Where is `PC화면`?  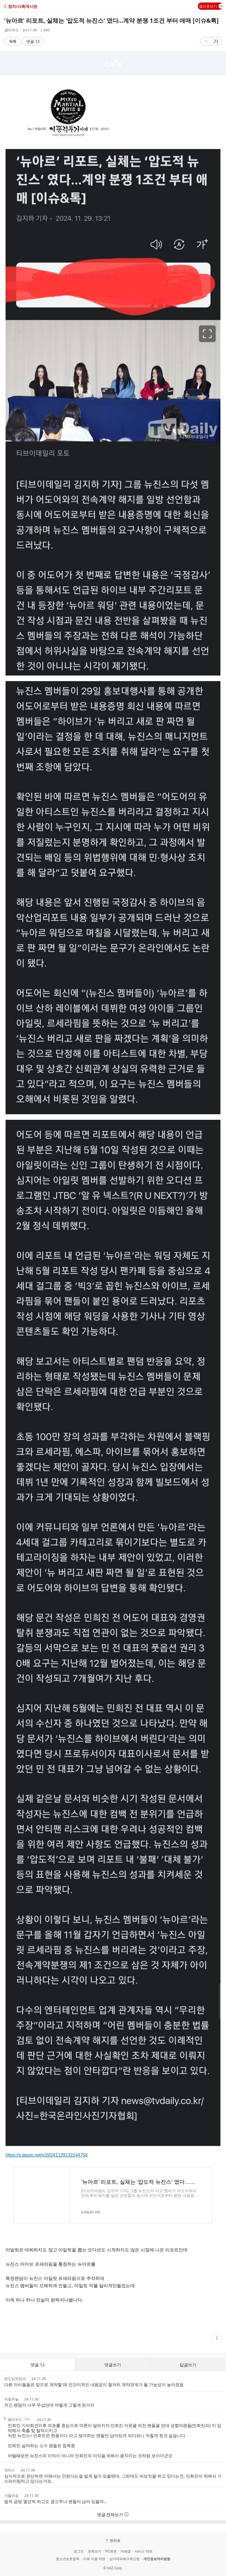 PC화면 is located at coordinates (111, 2551).